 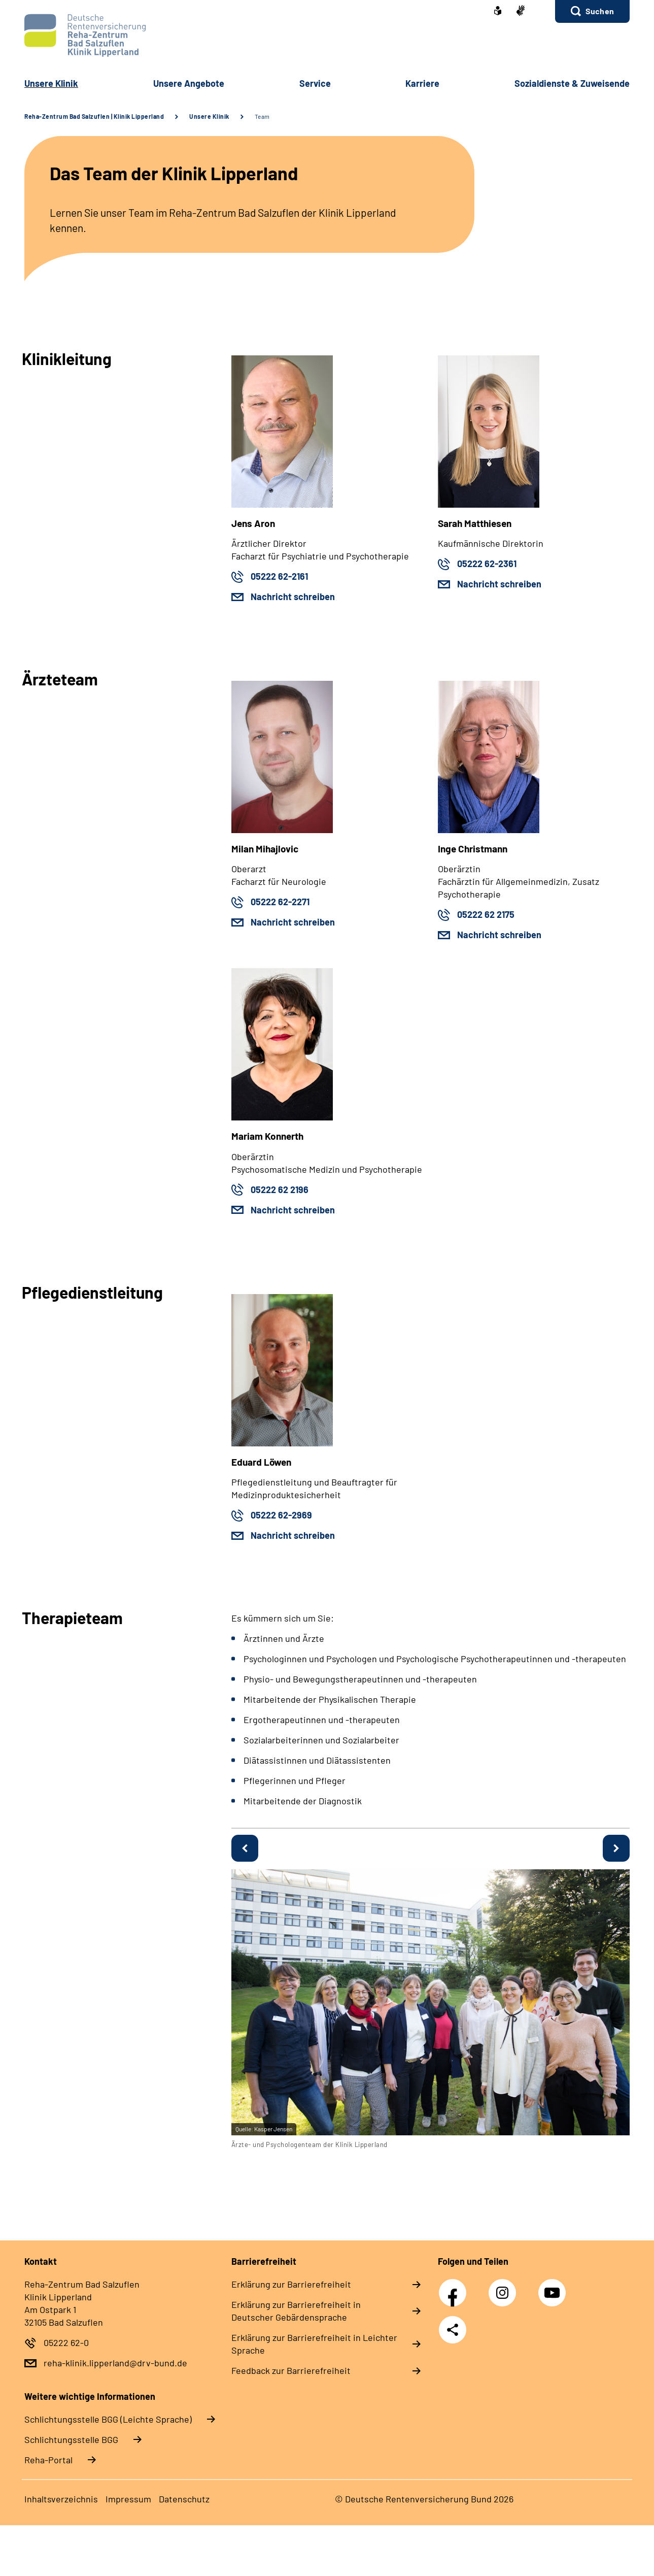 I want to click on Erklärung zur Barrierefreiheit in Deutscher Gebärdensprache, so click(x=296, y=2311).